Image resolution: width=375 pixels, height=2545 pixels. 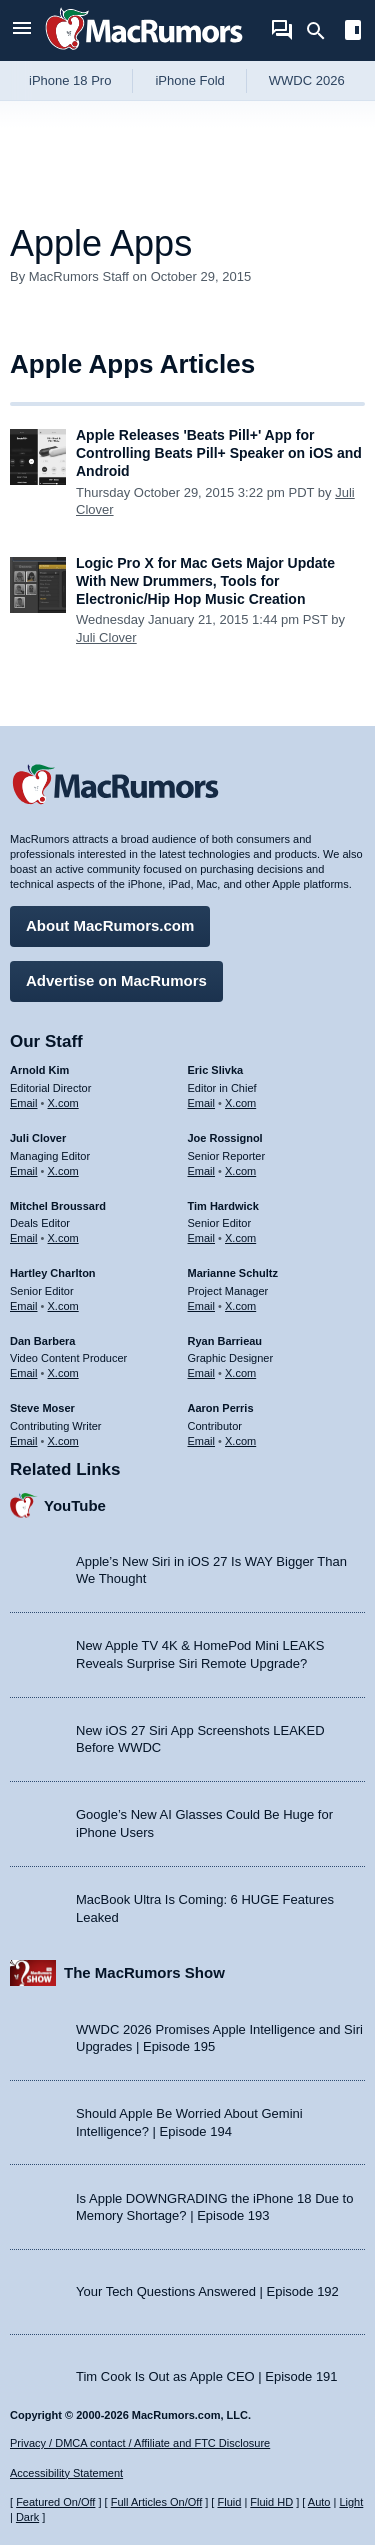 What do you see at coordinates (202, 1238) in the screenshot?
I see `Email [Email Tim Hardwick in email client]` at bounding box center [202, 1238].